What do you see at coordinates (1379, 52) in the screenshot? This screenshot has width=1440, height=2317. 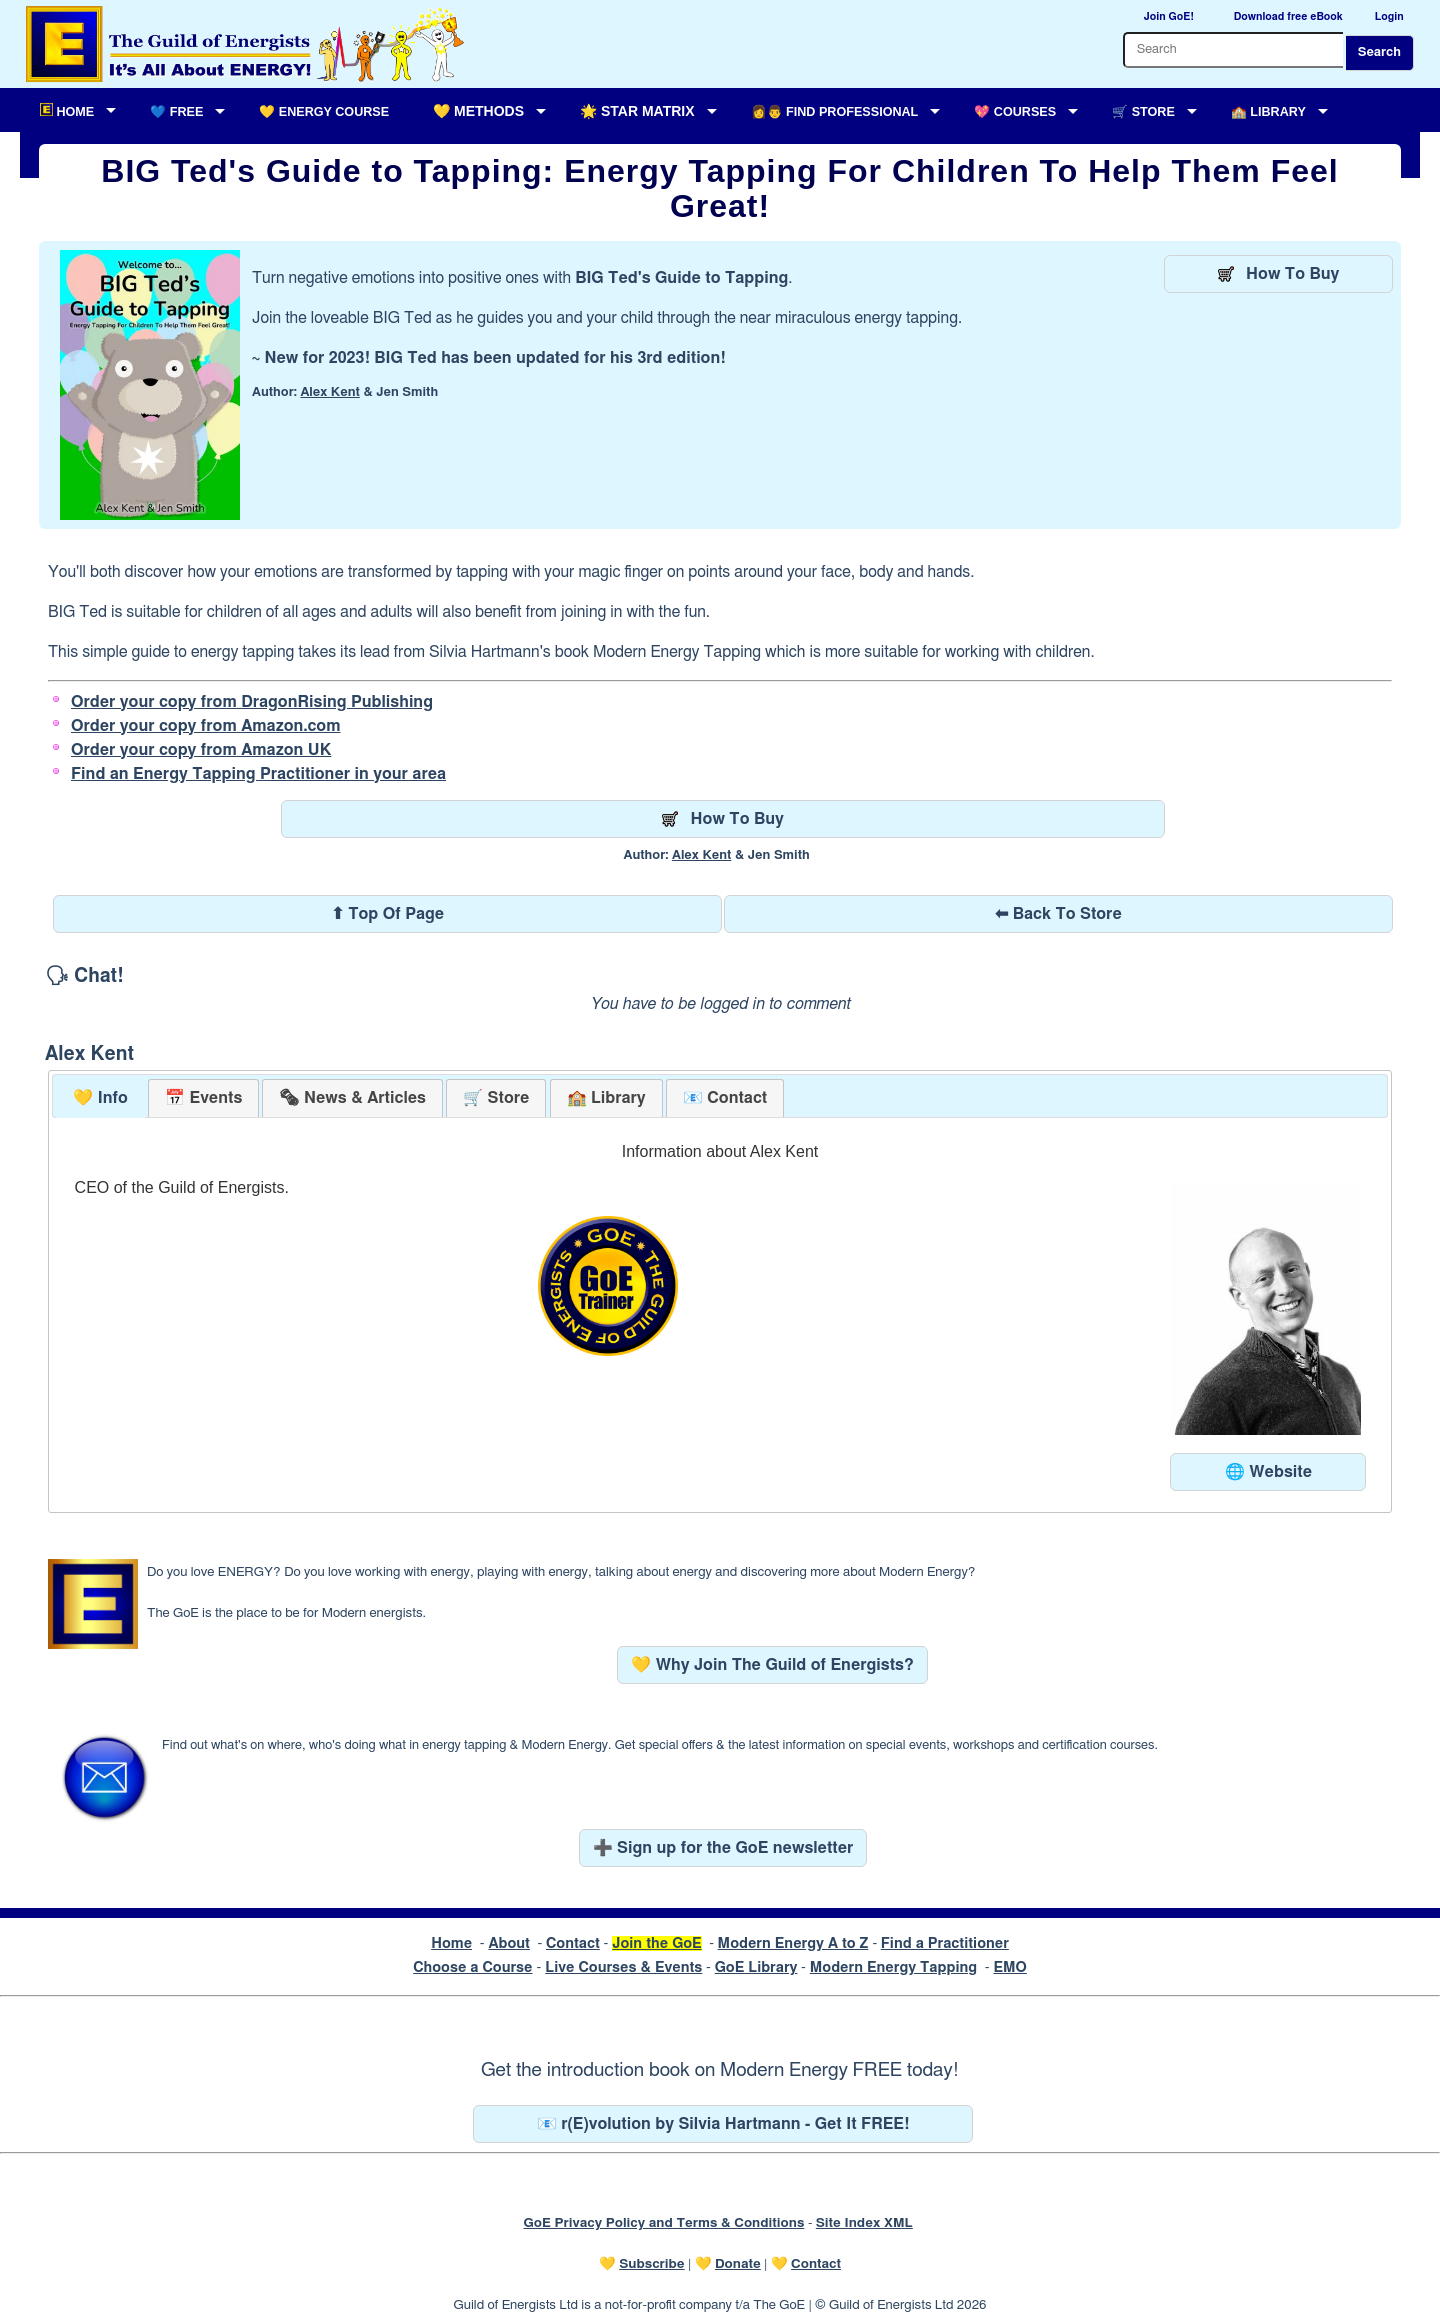 I see `Search` at bounding box center [1379, 52].